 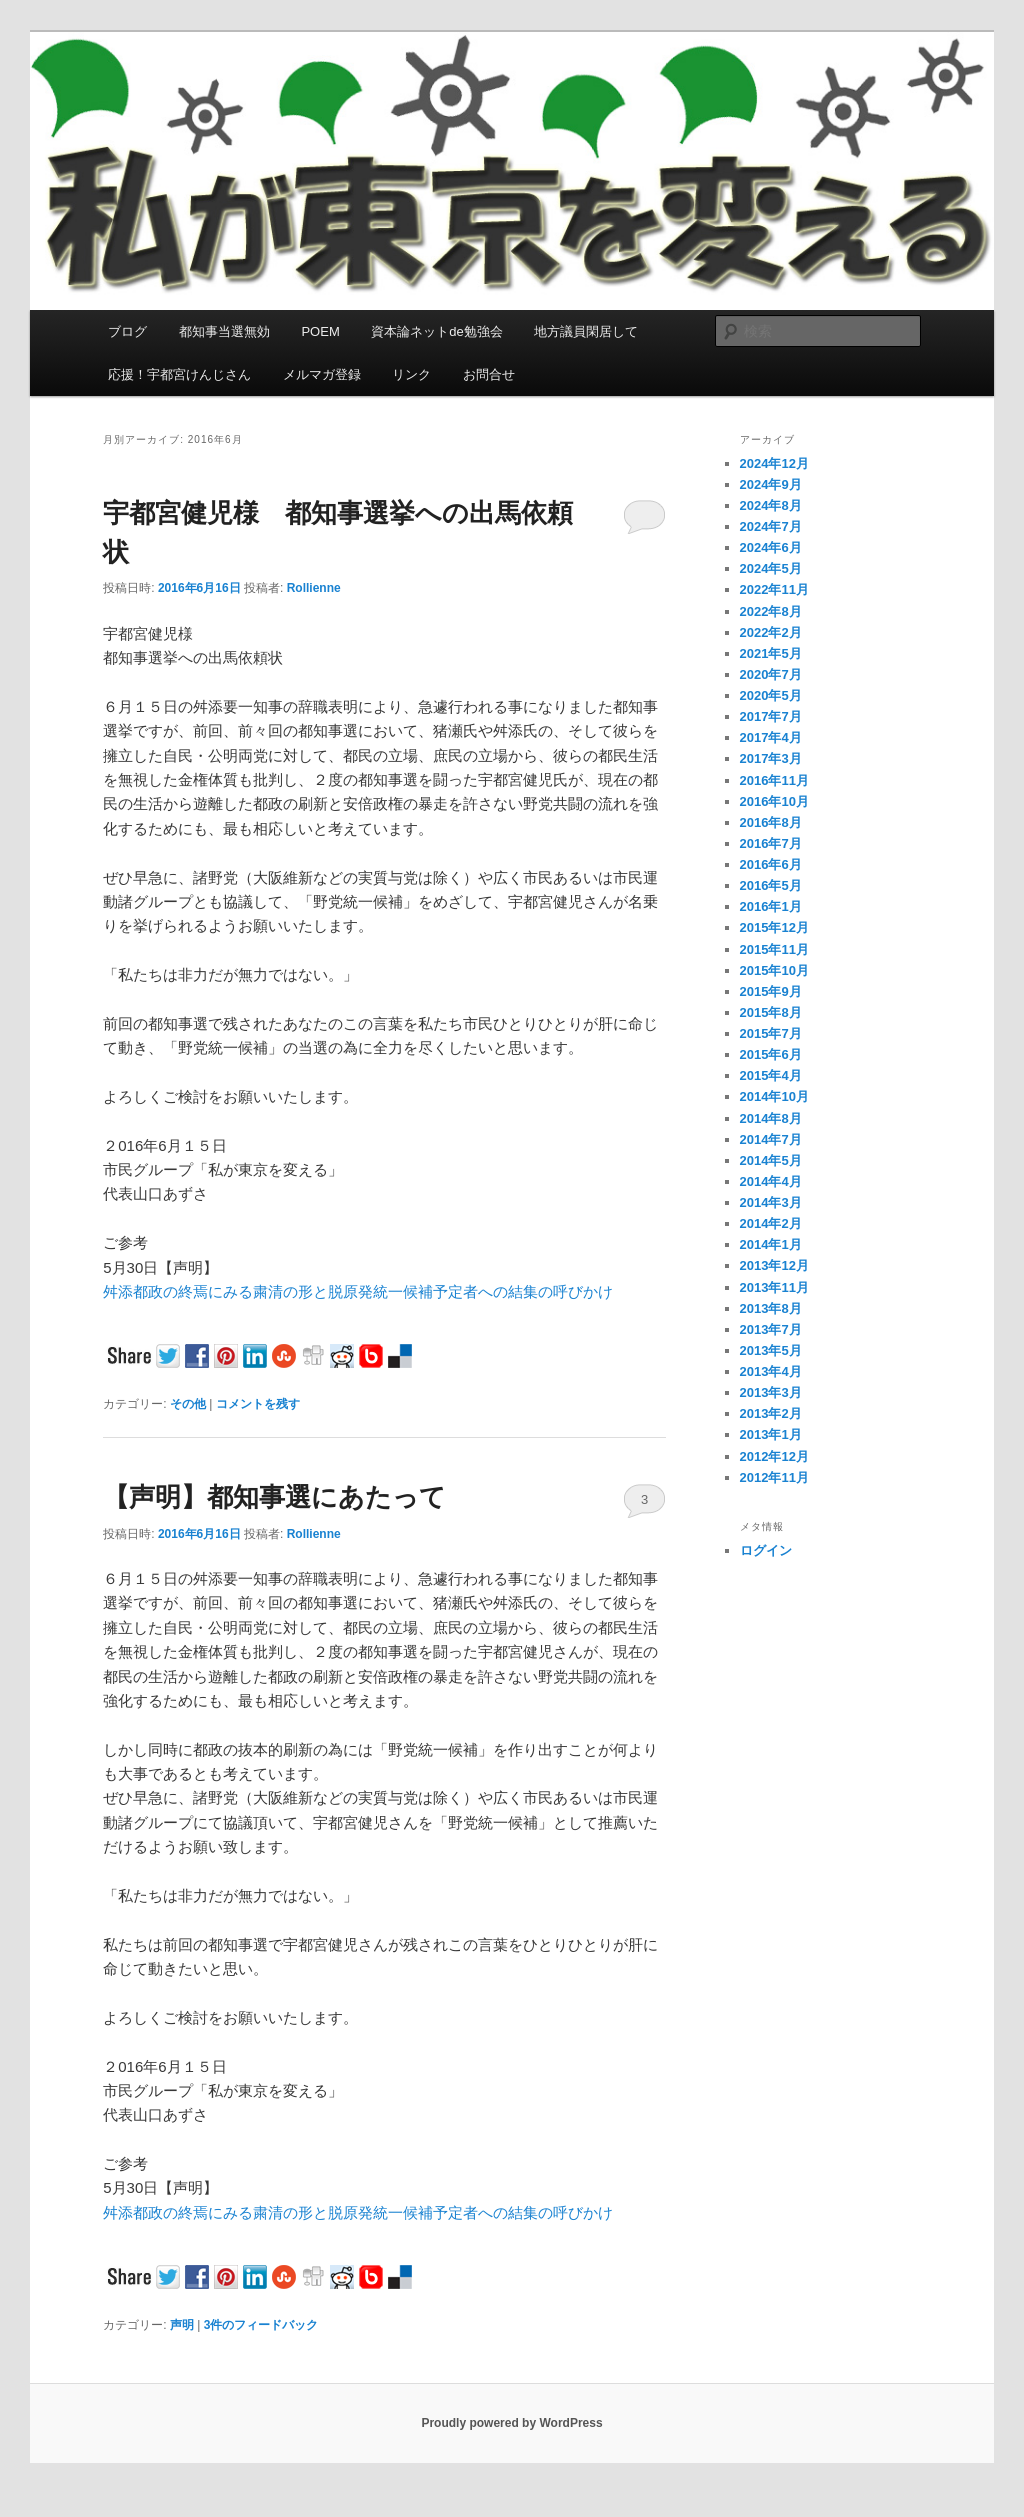 What do you see at coordinates (771, 991) in the screenshot?
I see `2015年9月` at bounding box center [771, 991].